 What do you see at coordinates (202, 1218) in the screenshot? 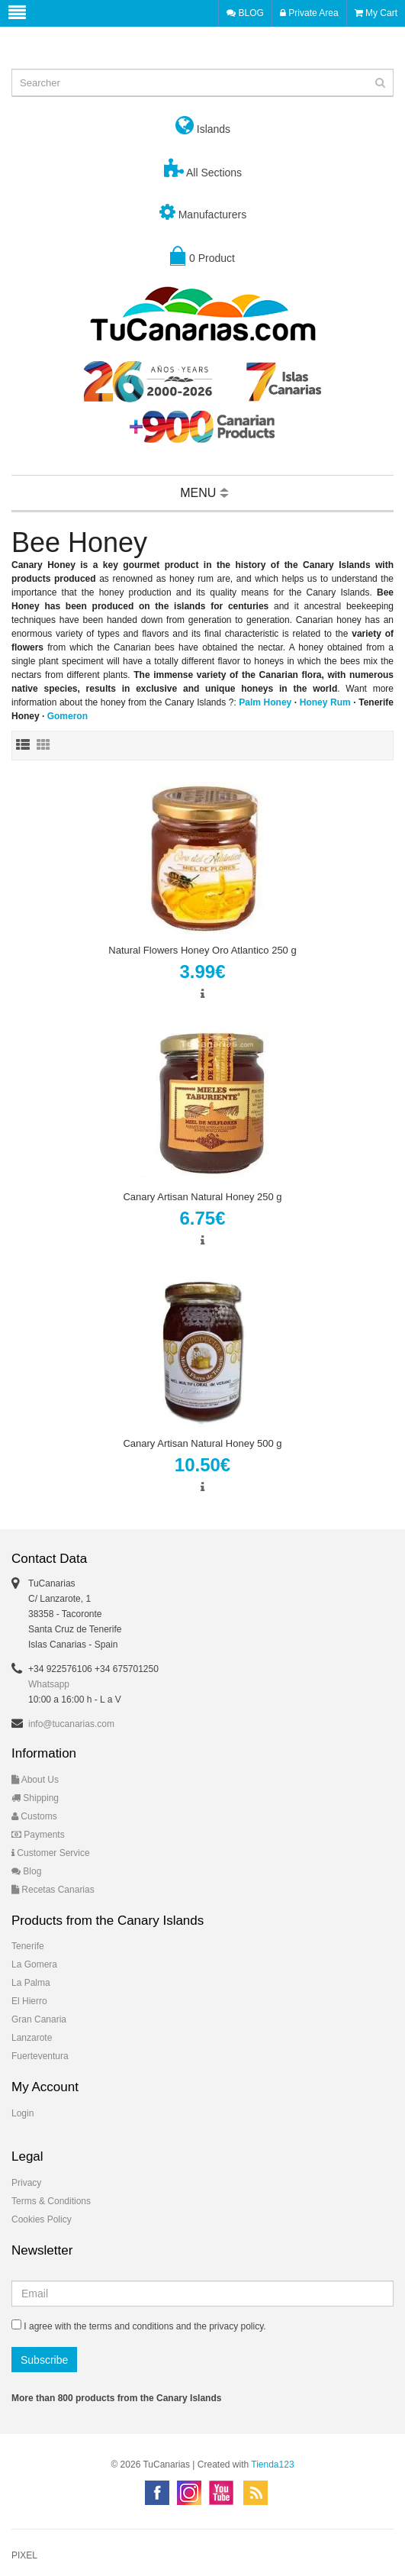
I see `6.75€` at bounding box center [202, 1218].